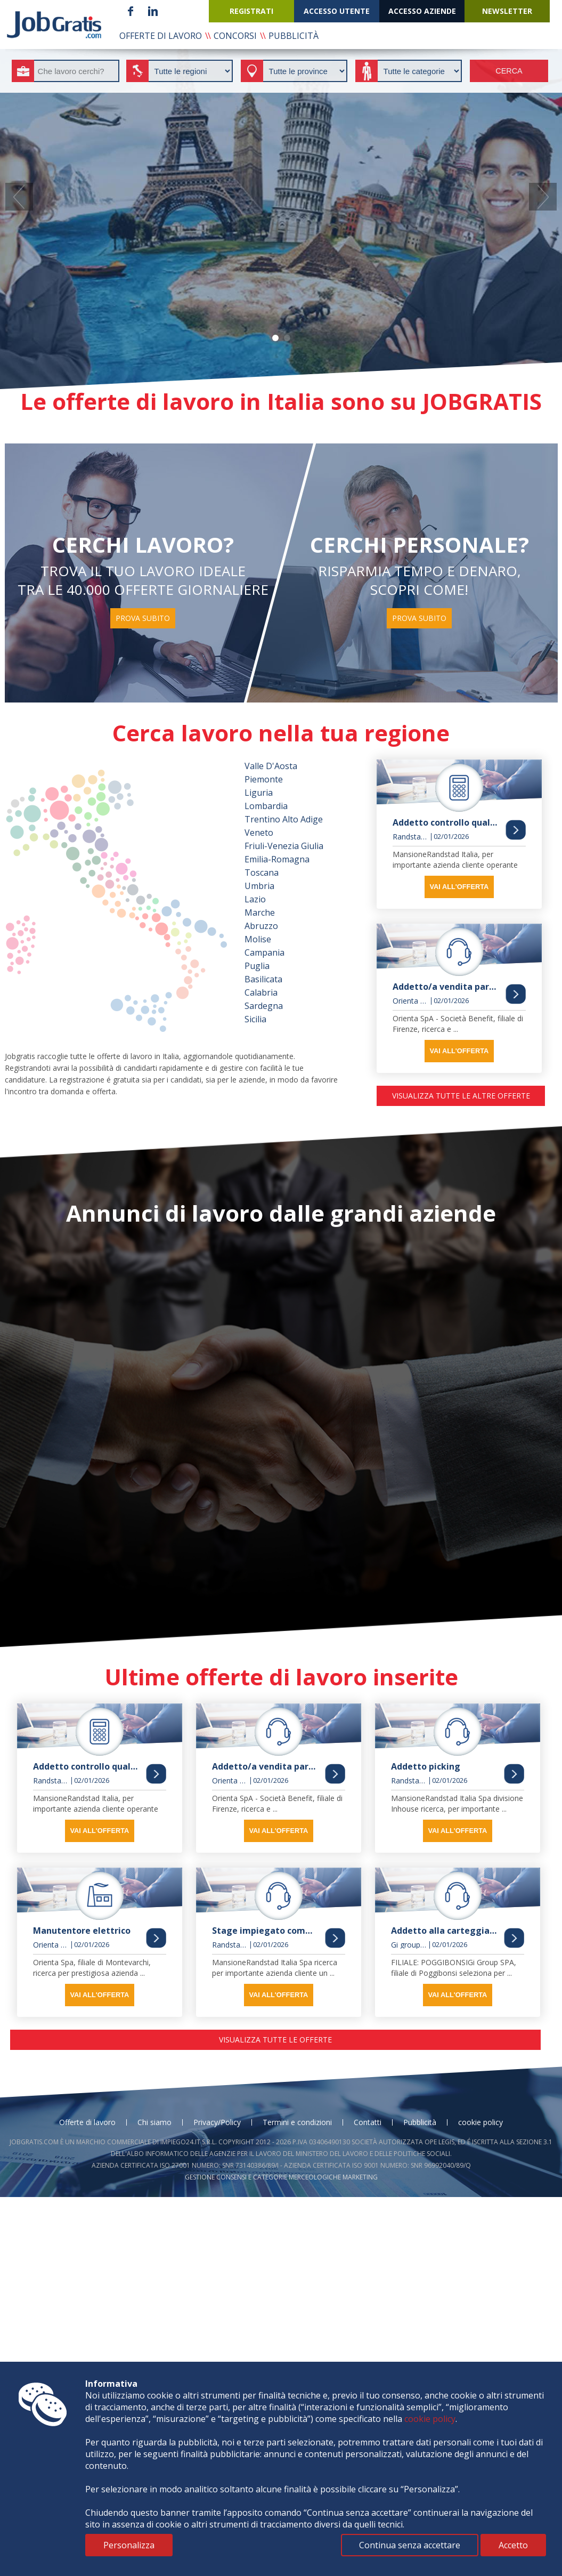 Image resolution: width=562 pixels, height=2576 pixels. Describe the element at coordinates (293, 36) in the screenshot. I see `pubblicità` at that location.